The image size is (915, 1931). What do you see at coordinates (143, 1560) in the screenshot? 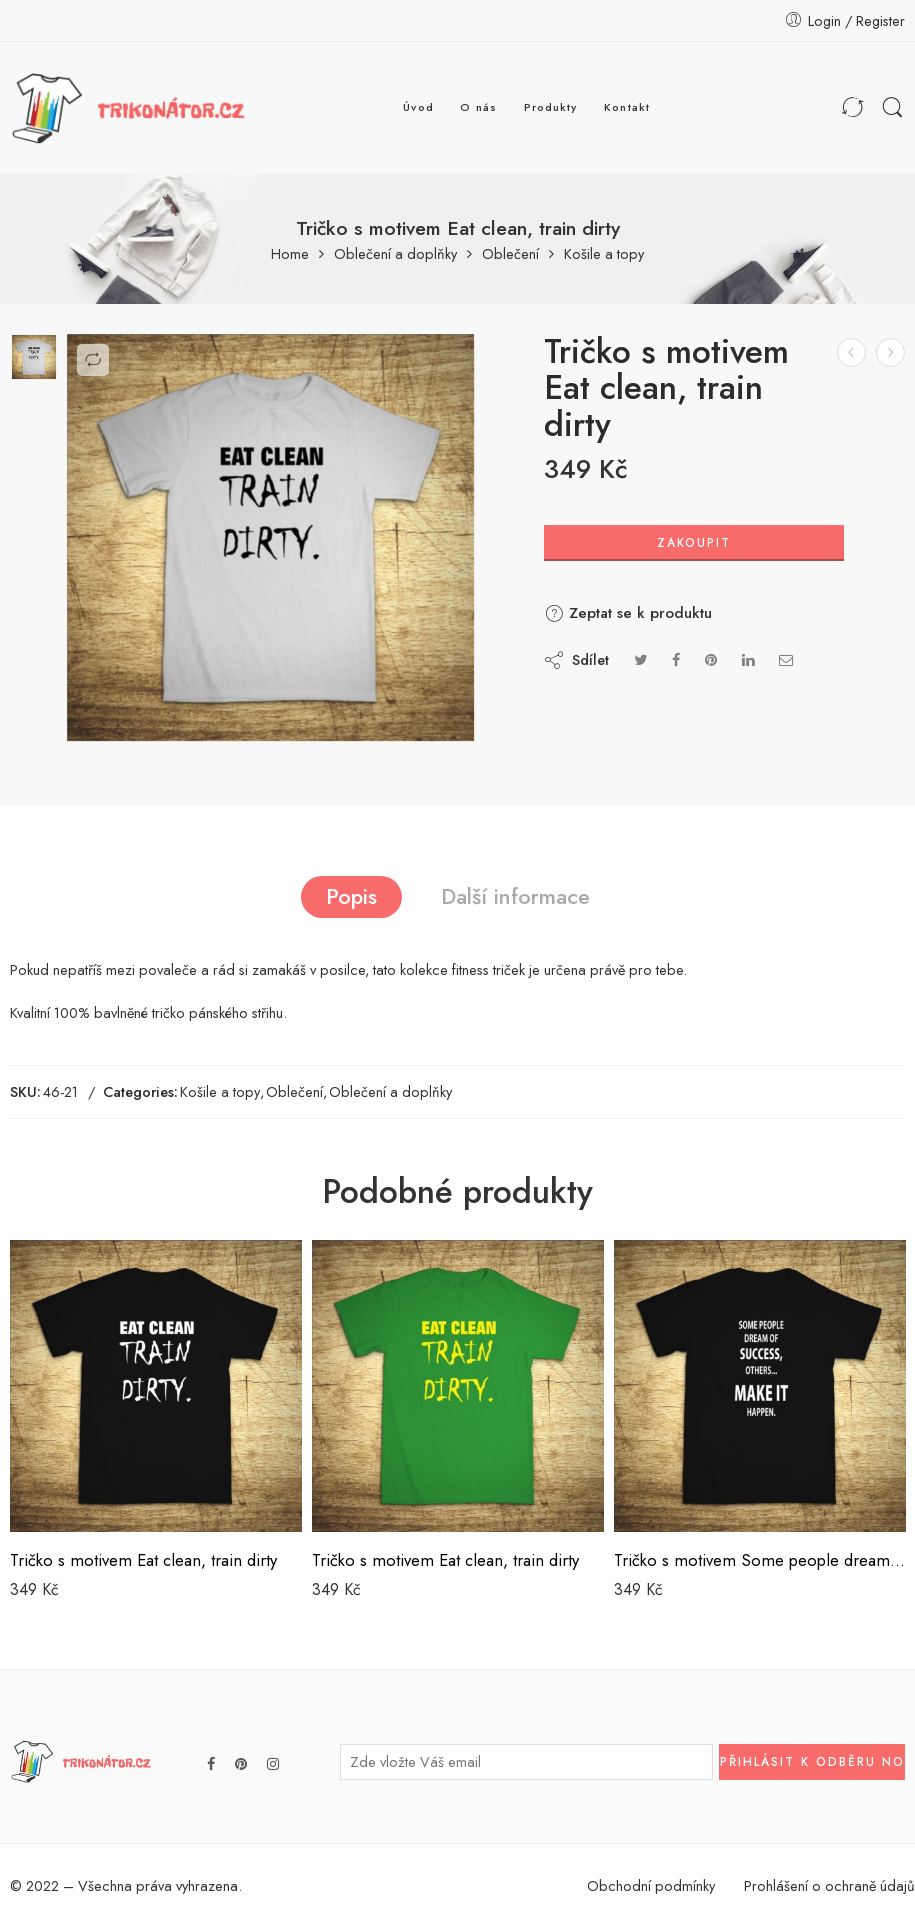
I see `Tričko s motivem Eat clean, train dirty` at bounding box center [143, 1560].